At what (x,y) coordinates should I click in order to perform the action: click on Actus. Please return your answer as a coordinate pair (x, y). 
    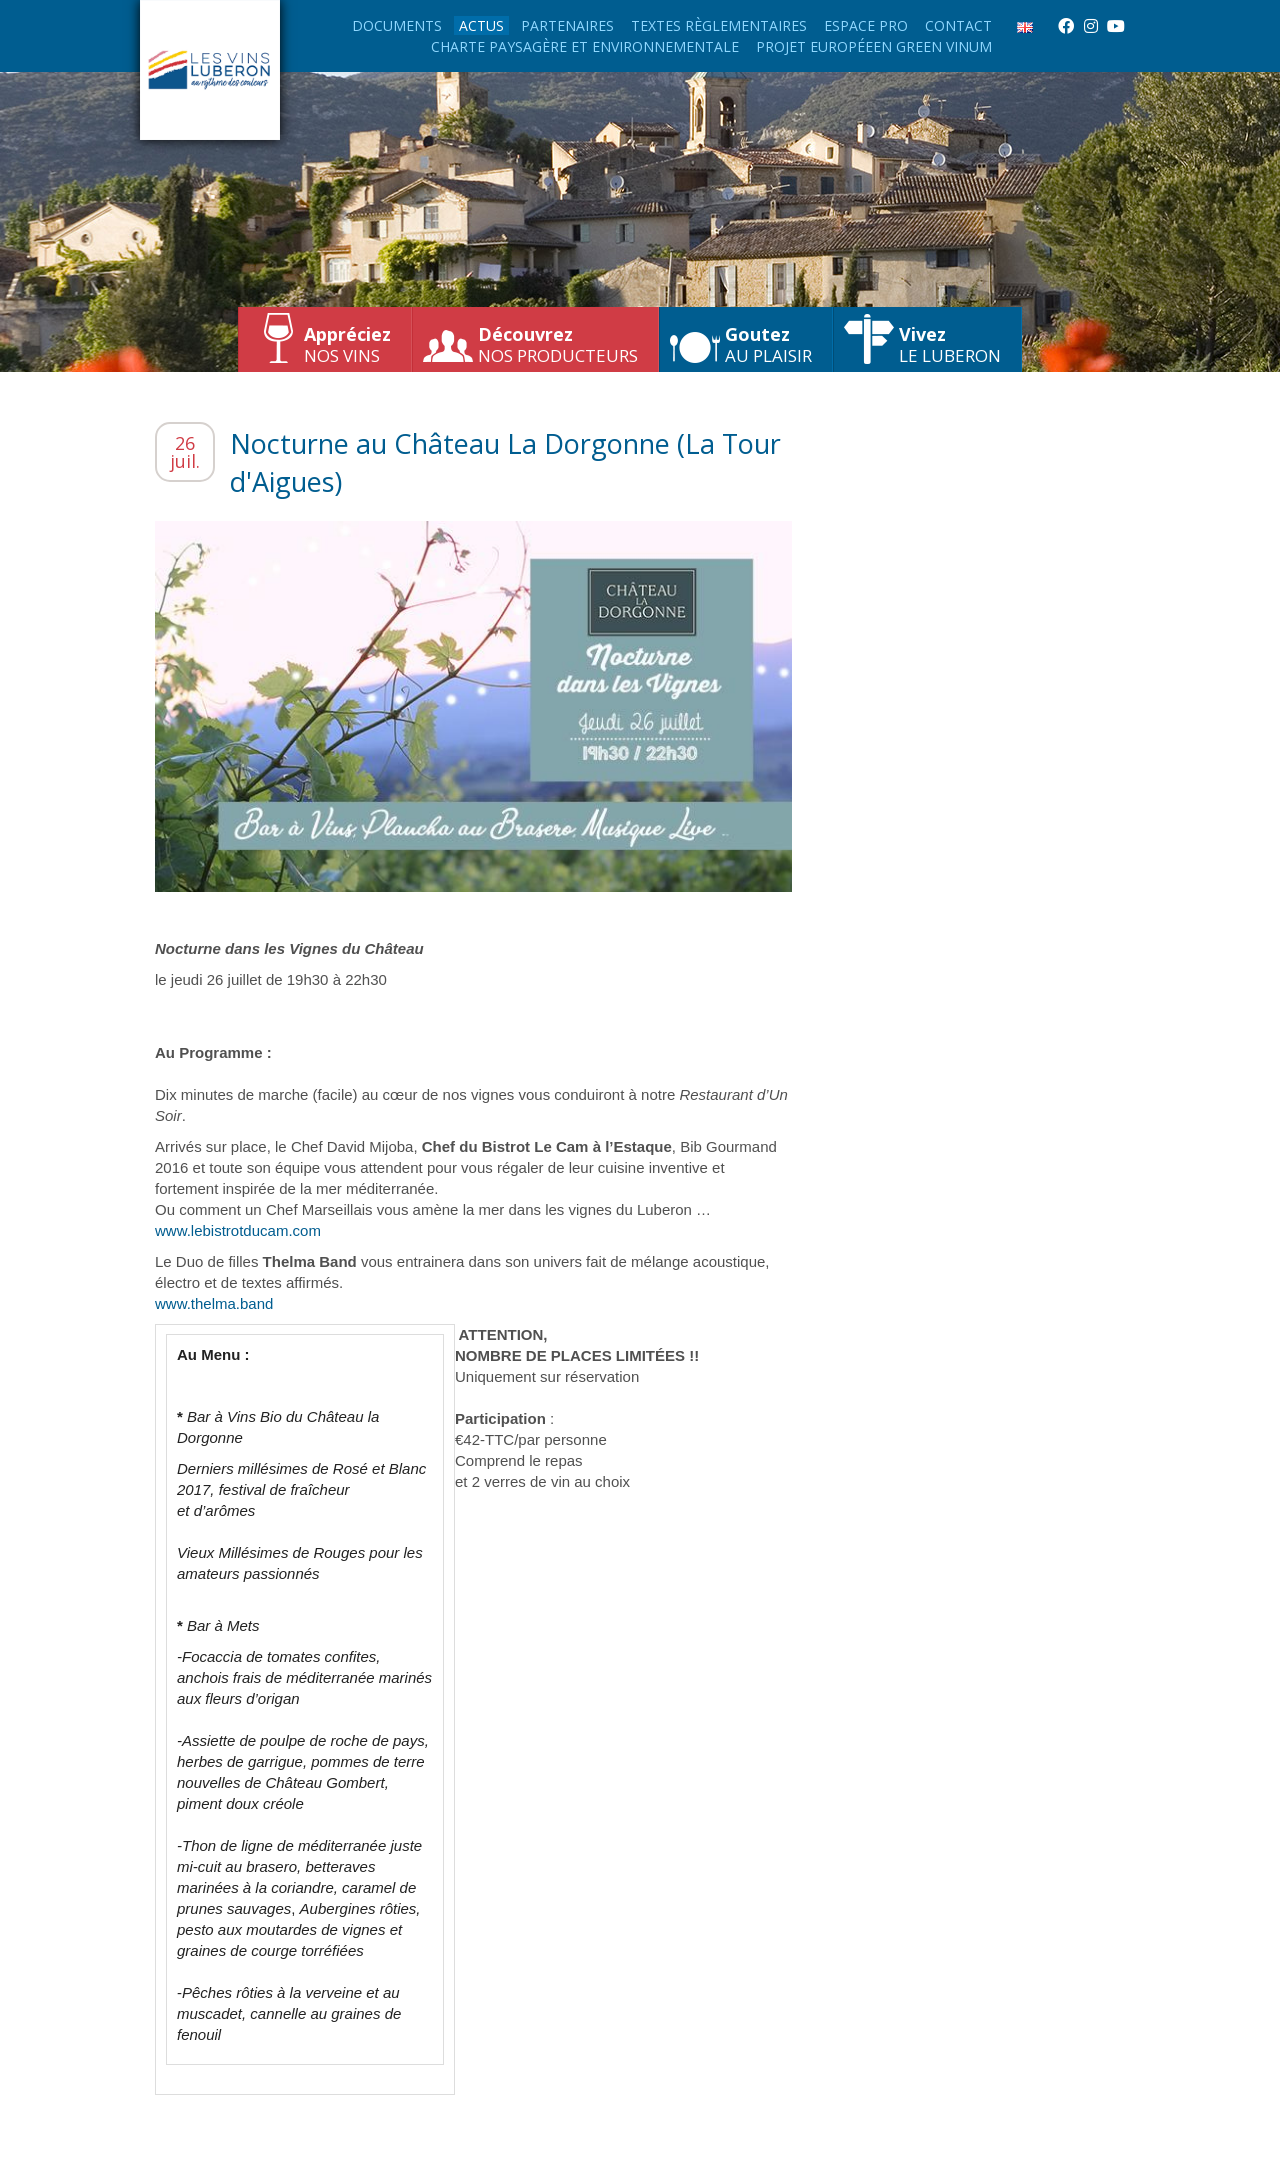
    Looking at the image, I should click on (481, 25).